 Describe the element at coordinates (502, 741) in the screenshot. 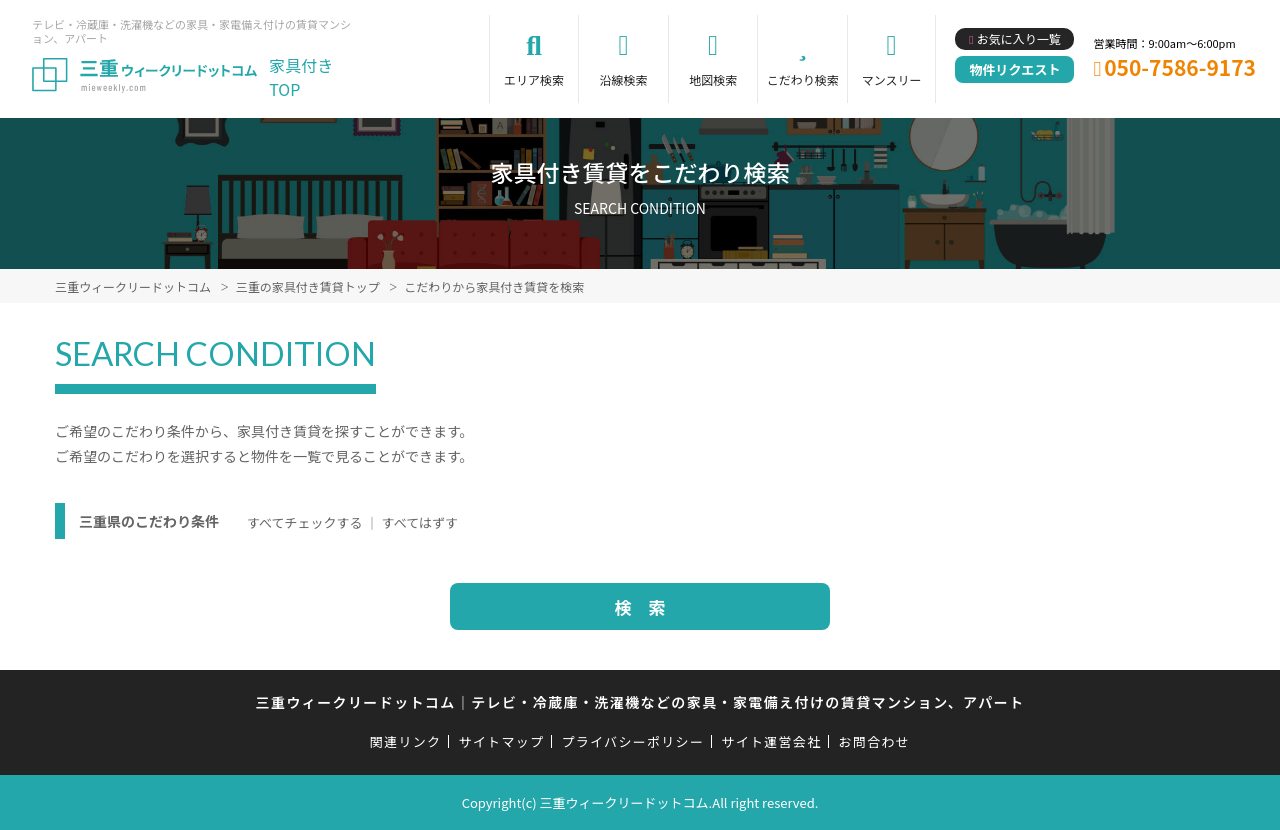

I see `サイトマップ` at that location.